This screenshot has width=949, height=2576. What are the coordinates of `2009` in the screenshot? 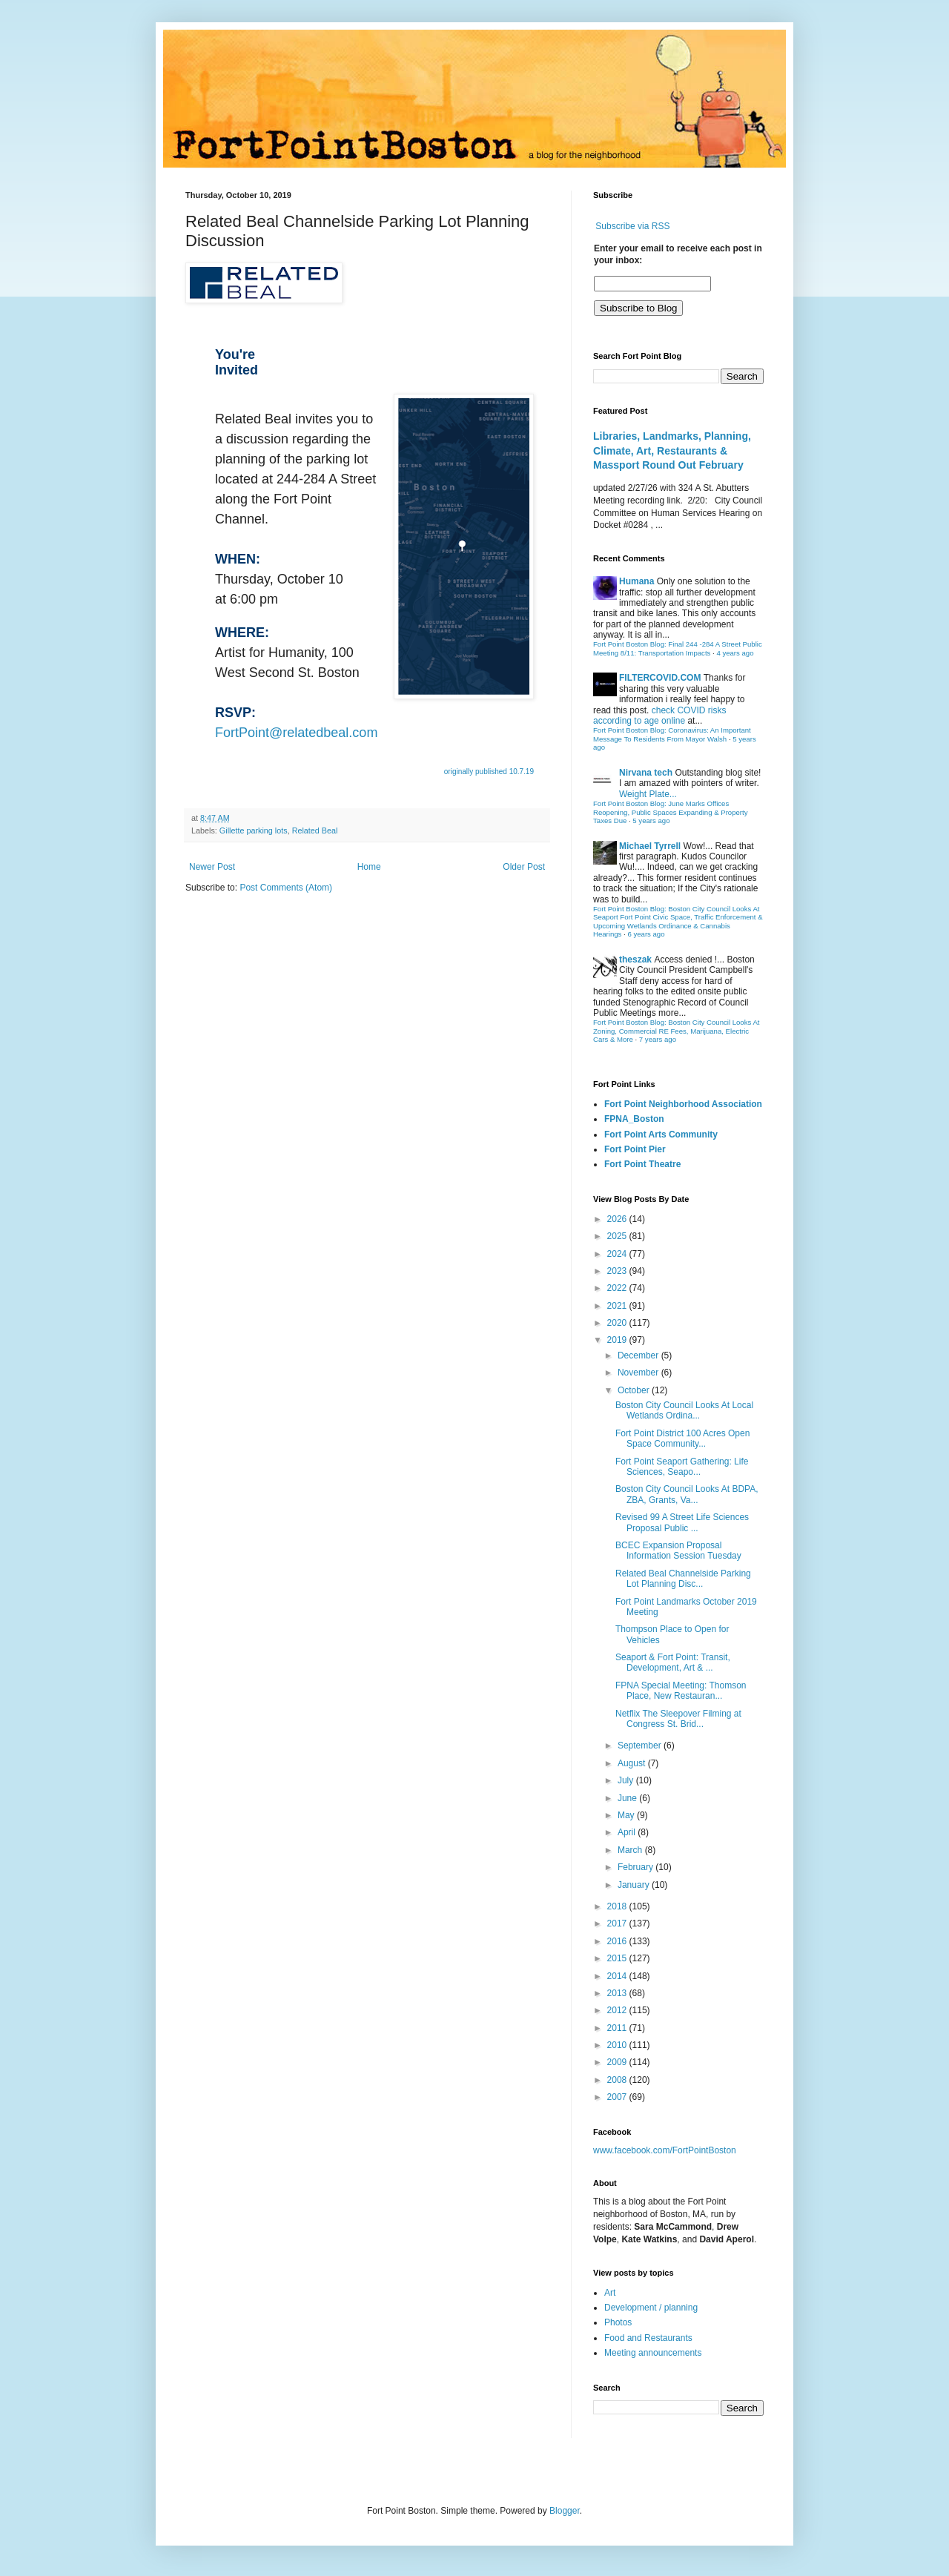 It's located at (618, 2062).